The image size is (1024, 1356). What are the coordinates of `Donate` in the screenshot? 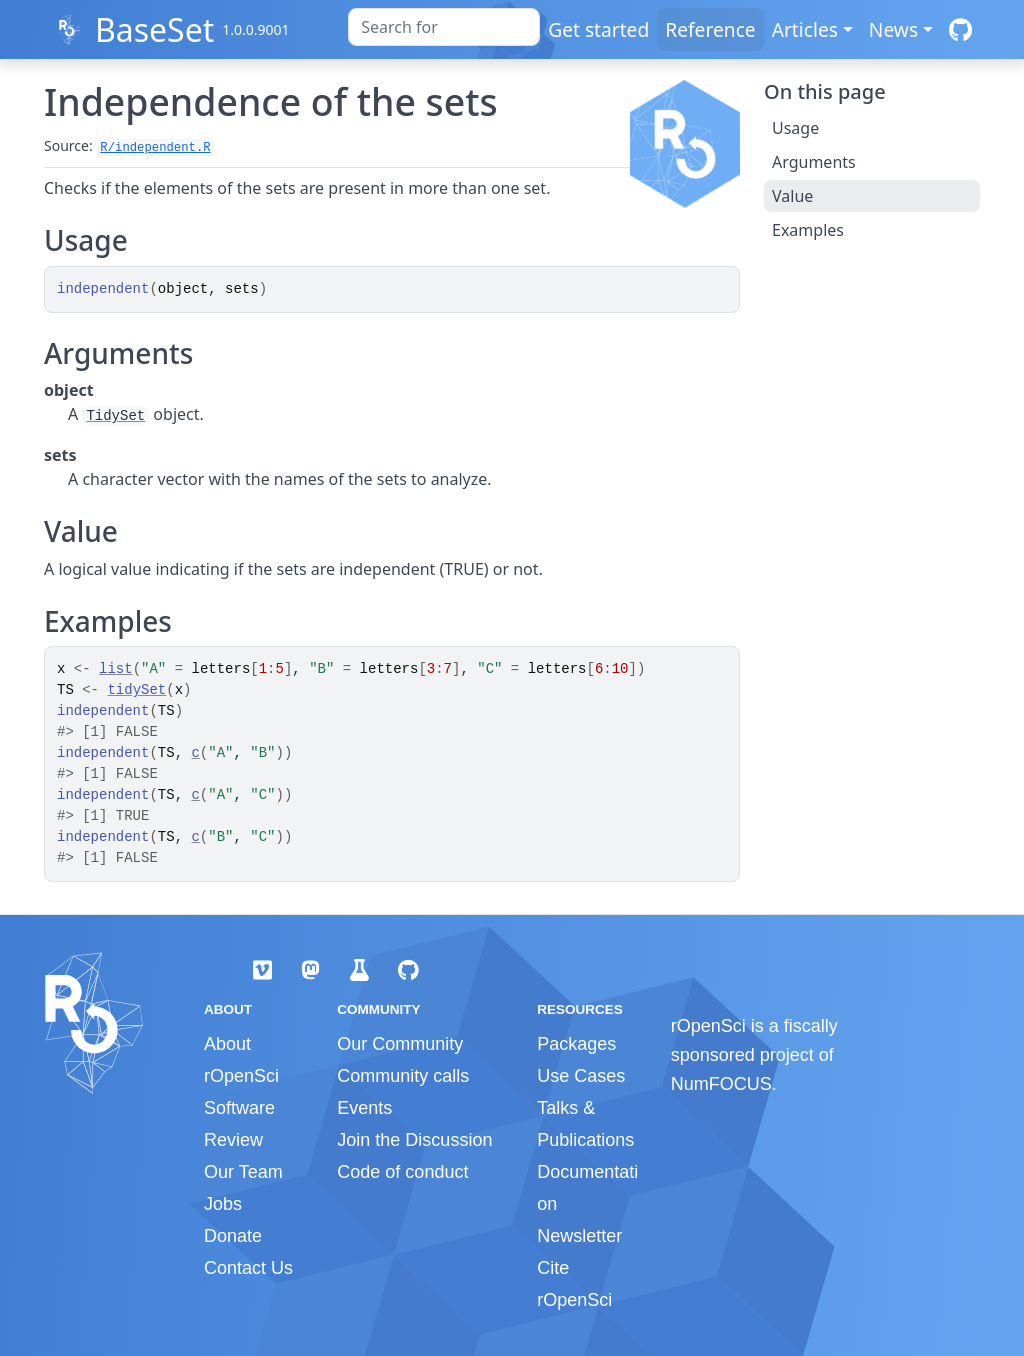 It's located at (233, 1236).